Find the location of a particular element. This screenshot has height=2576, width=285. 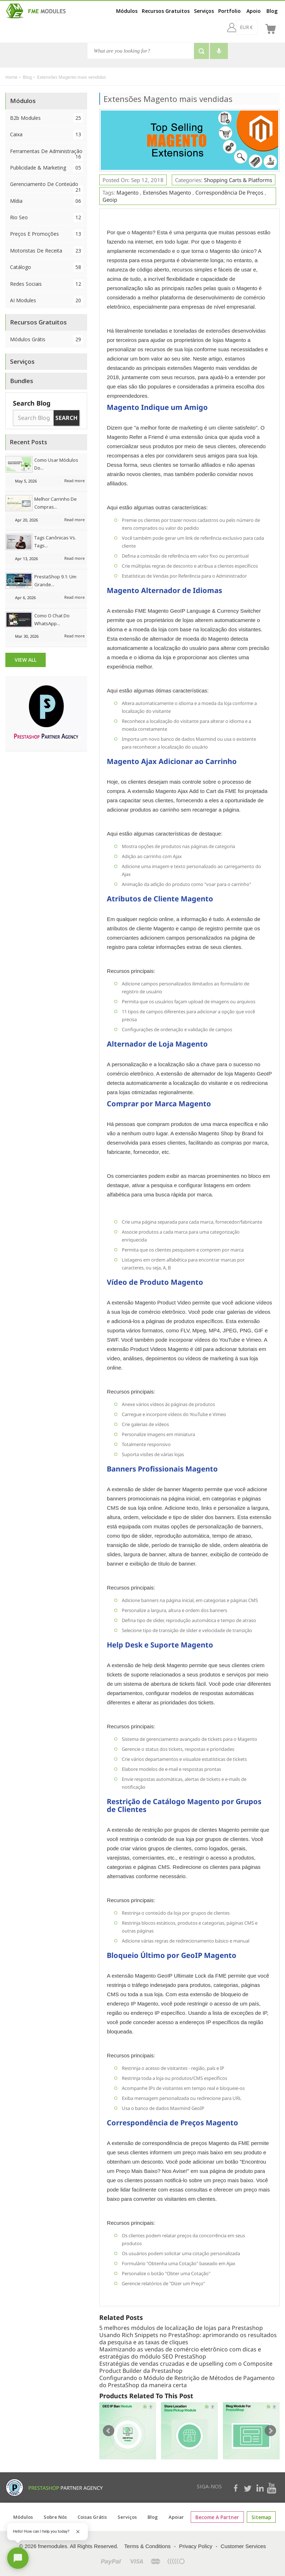

Become a Partner is located at coordinates (218, 2517).